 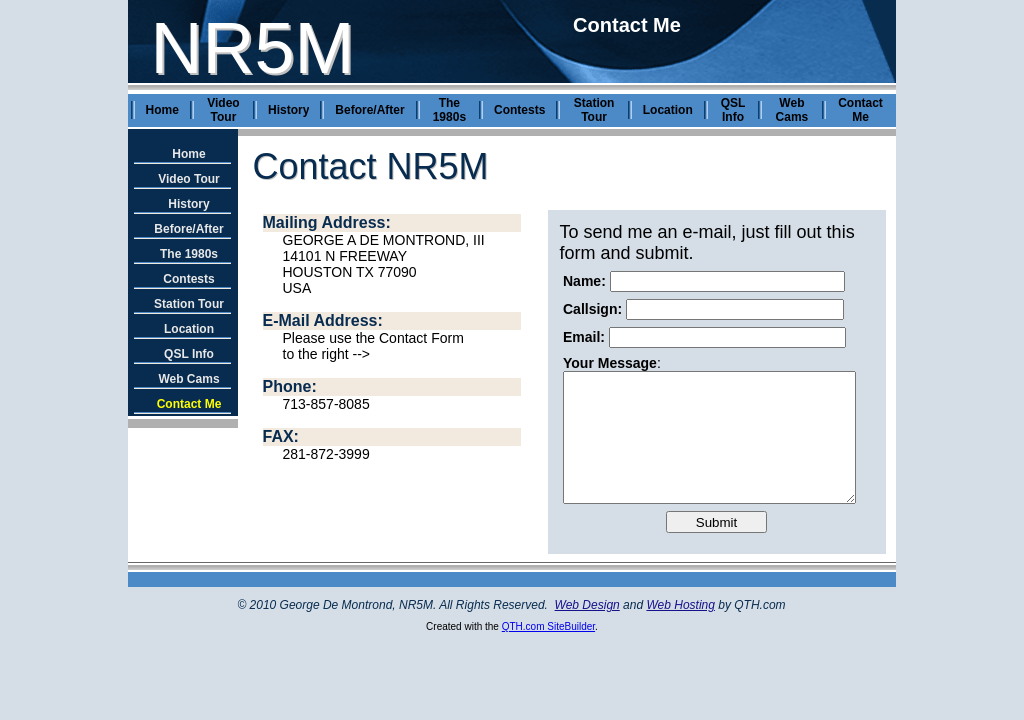 What do you see at coordinates (519, 110) in the screenshot?
I see `Contests` at bounding box center [519, 110].